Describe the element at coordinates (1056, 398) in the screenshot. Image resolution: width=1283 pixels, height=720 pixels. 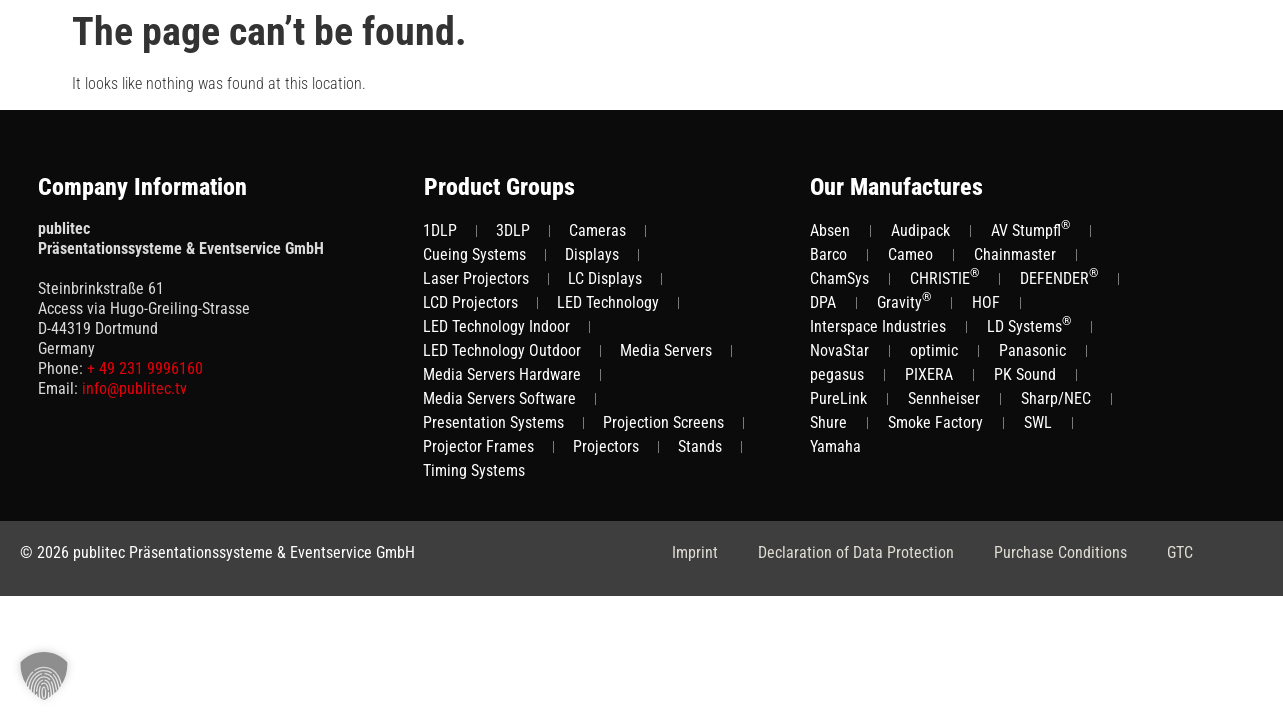
I see `Sharp/NEC` at that location.